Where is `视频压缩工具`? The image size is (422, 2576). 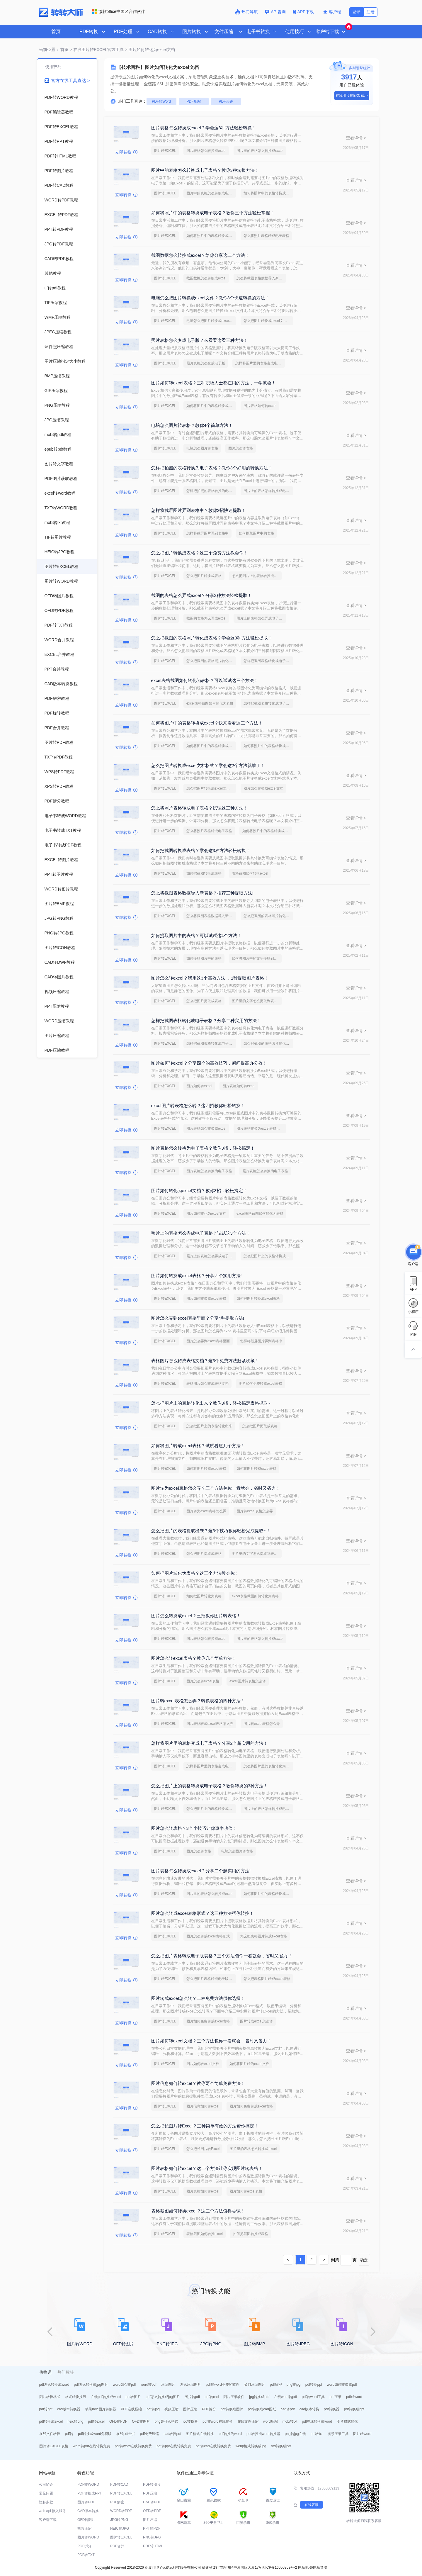 视频压缩工具 is located at coordinates (337, 2434).